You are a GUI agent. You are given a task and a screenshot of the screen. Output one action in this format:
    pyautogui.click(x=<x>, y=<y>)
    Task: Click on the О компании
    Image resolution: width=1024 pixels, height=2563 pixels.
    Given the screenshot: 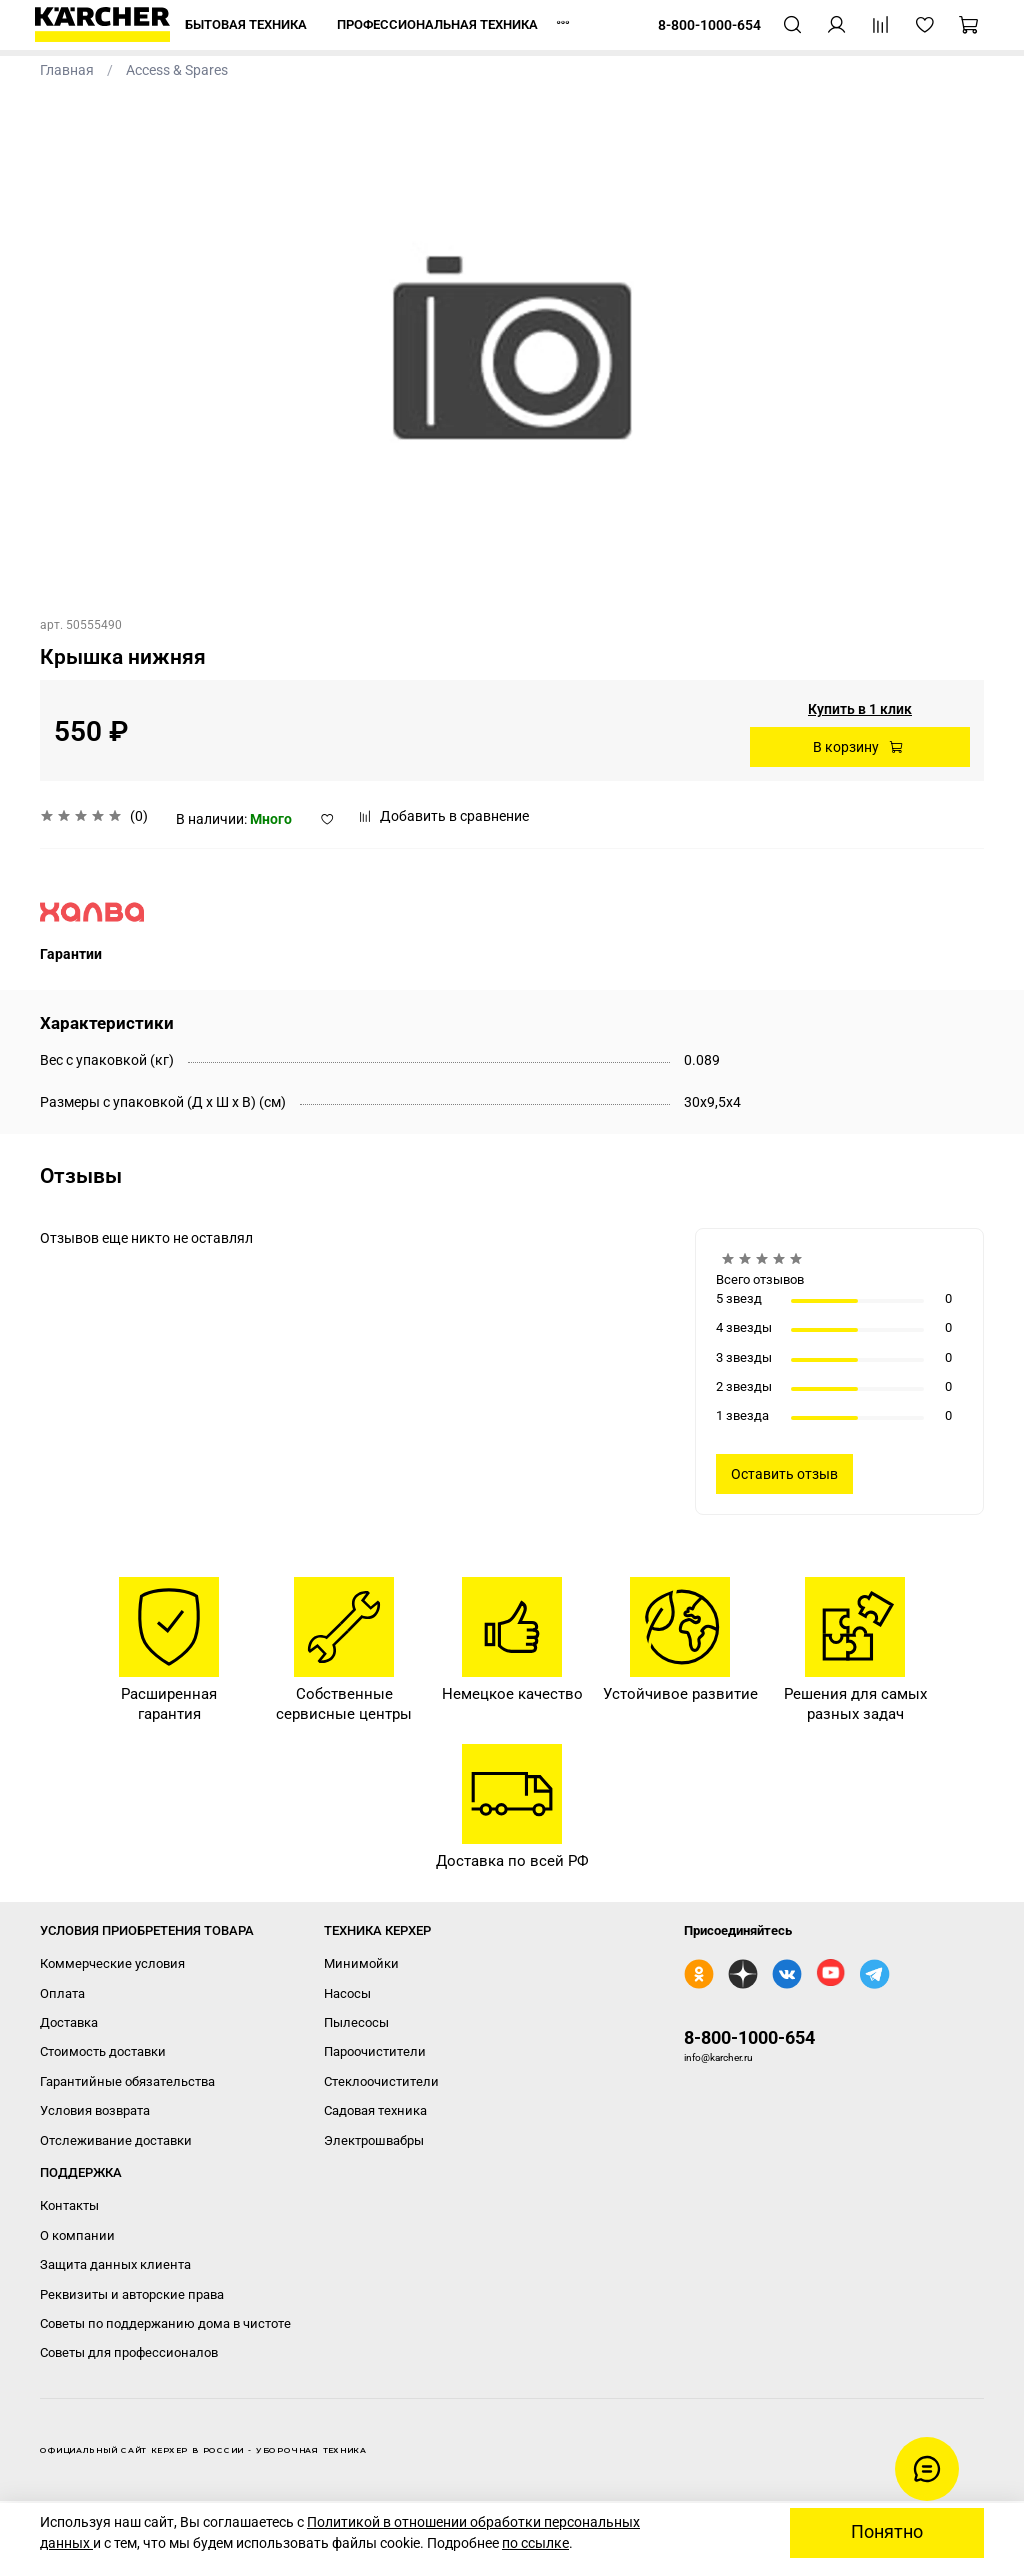 What is the action you would take?
    pyautogui.click(x=77, y=2235)
    